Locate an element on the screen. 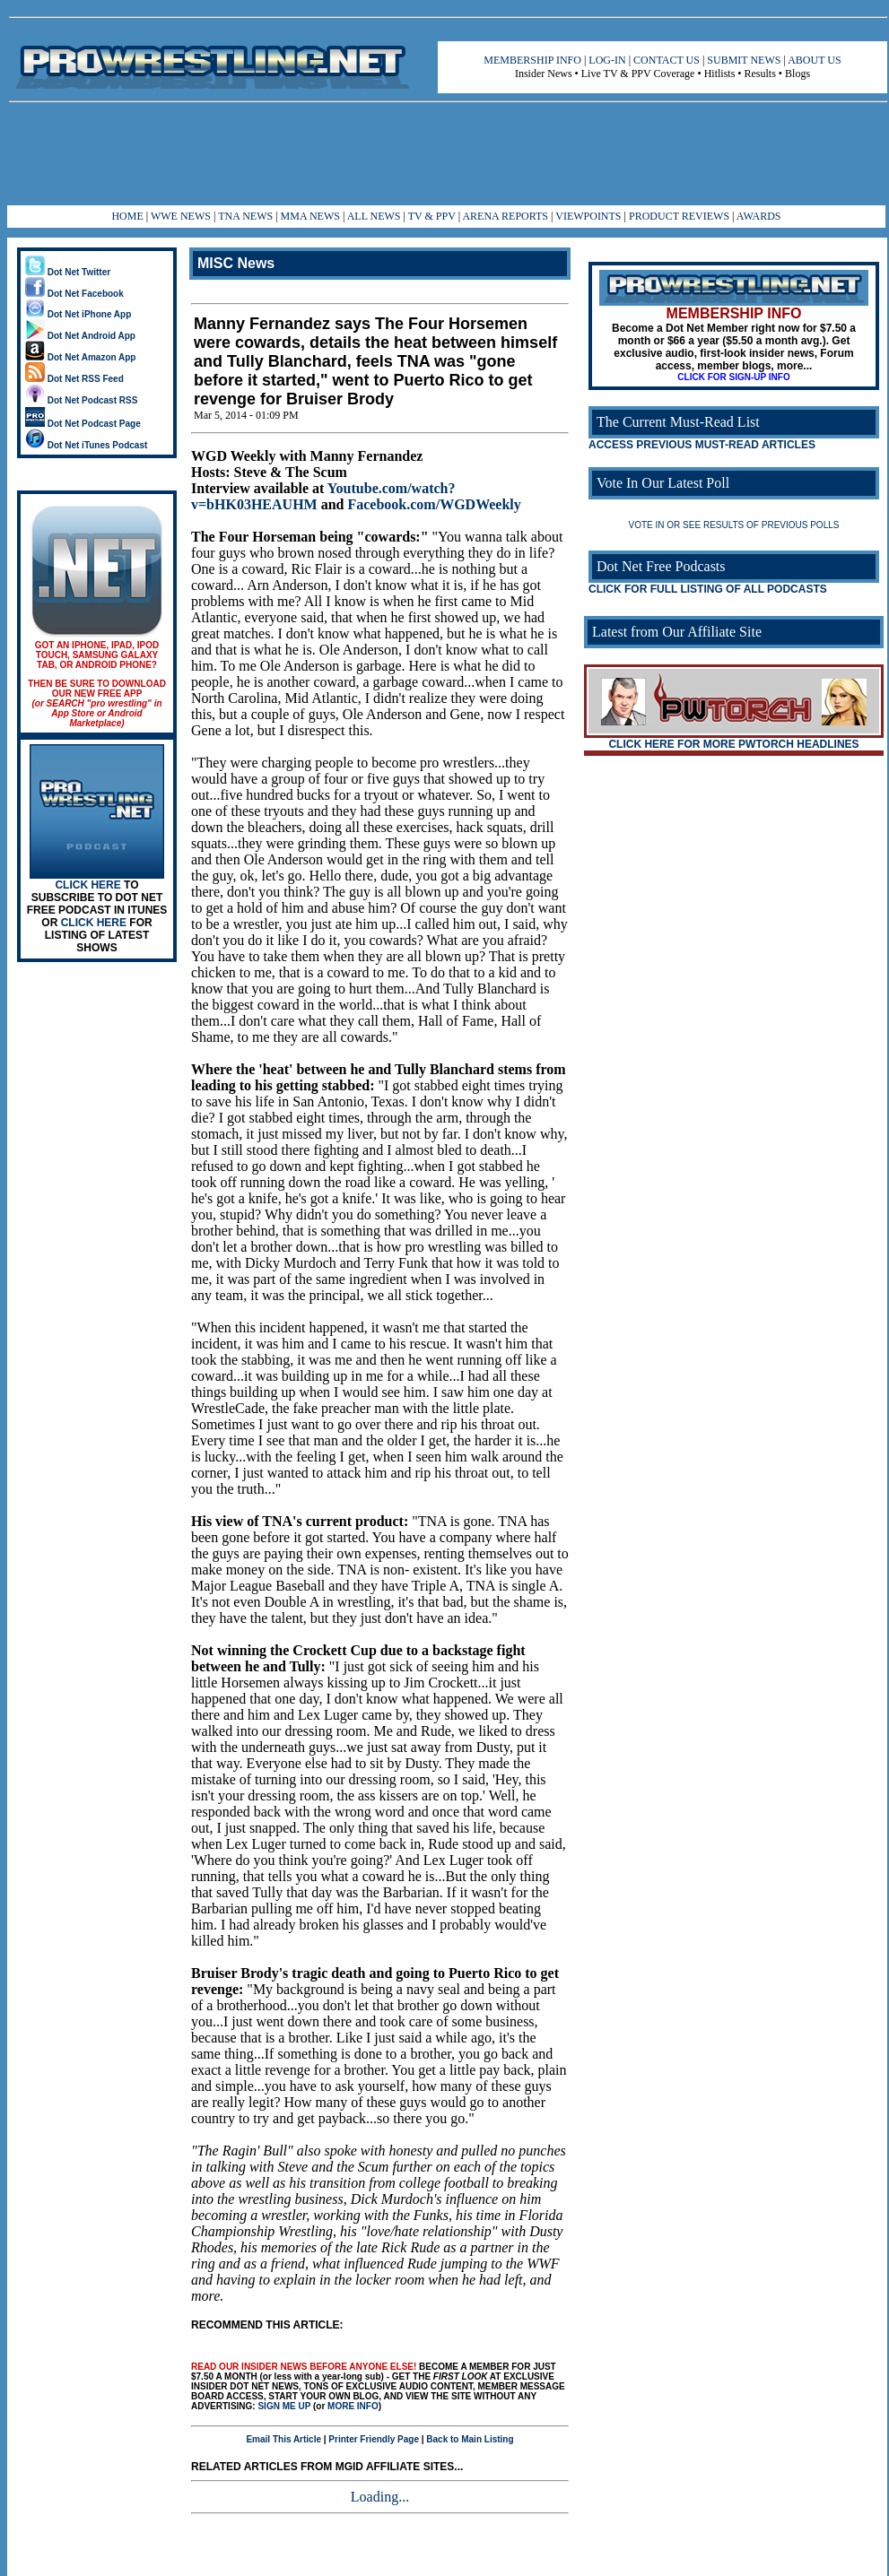 Image resolution: width=889 pixels, height=2576 pixels. TNA NEWS is located at coordinates (245, 216).